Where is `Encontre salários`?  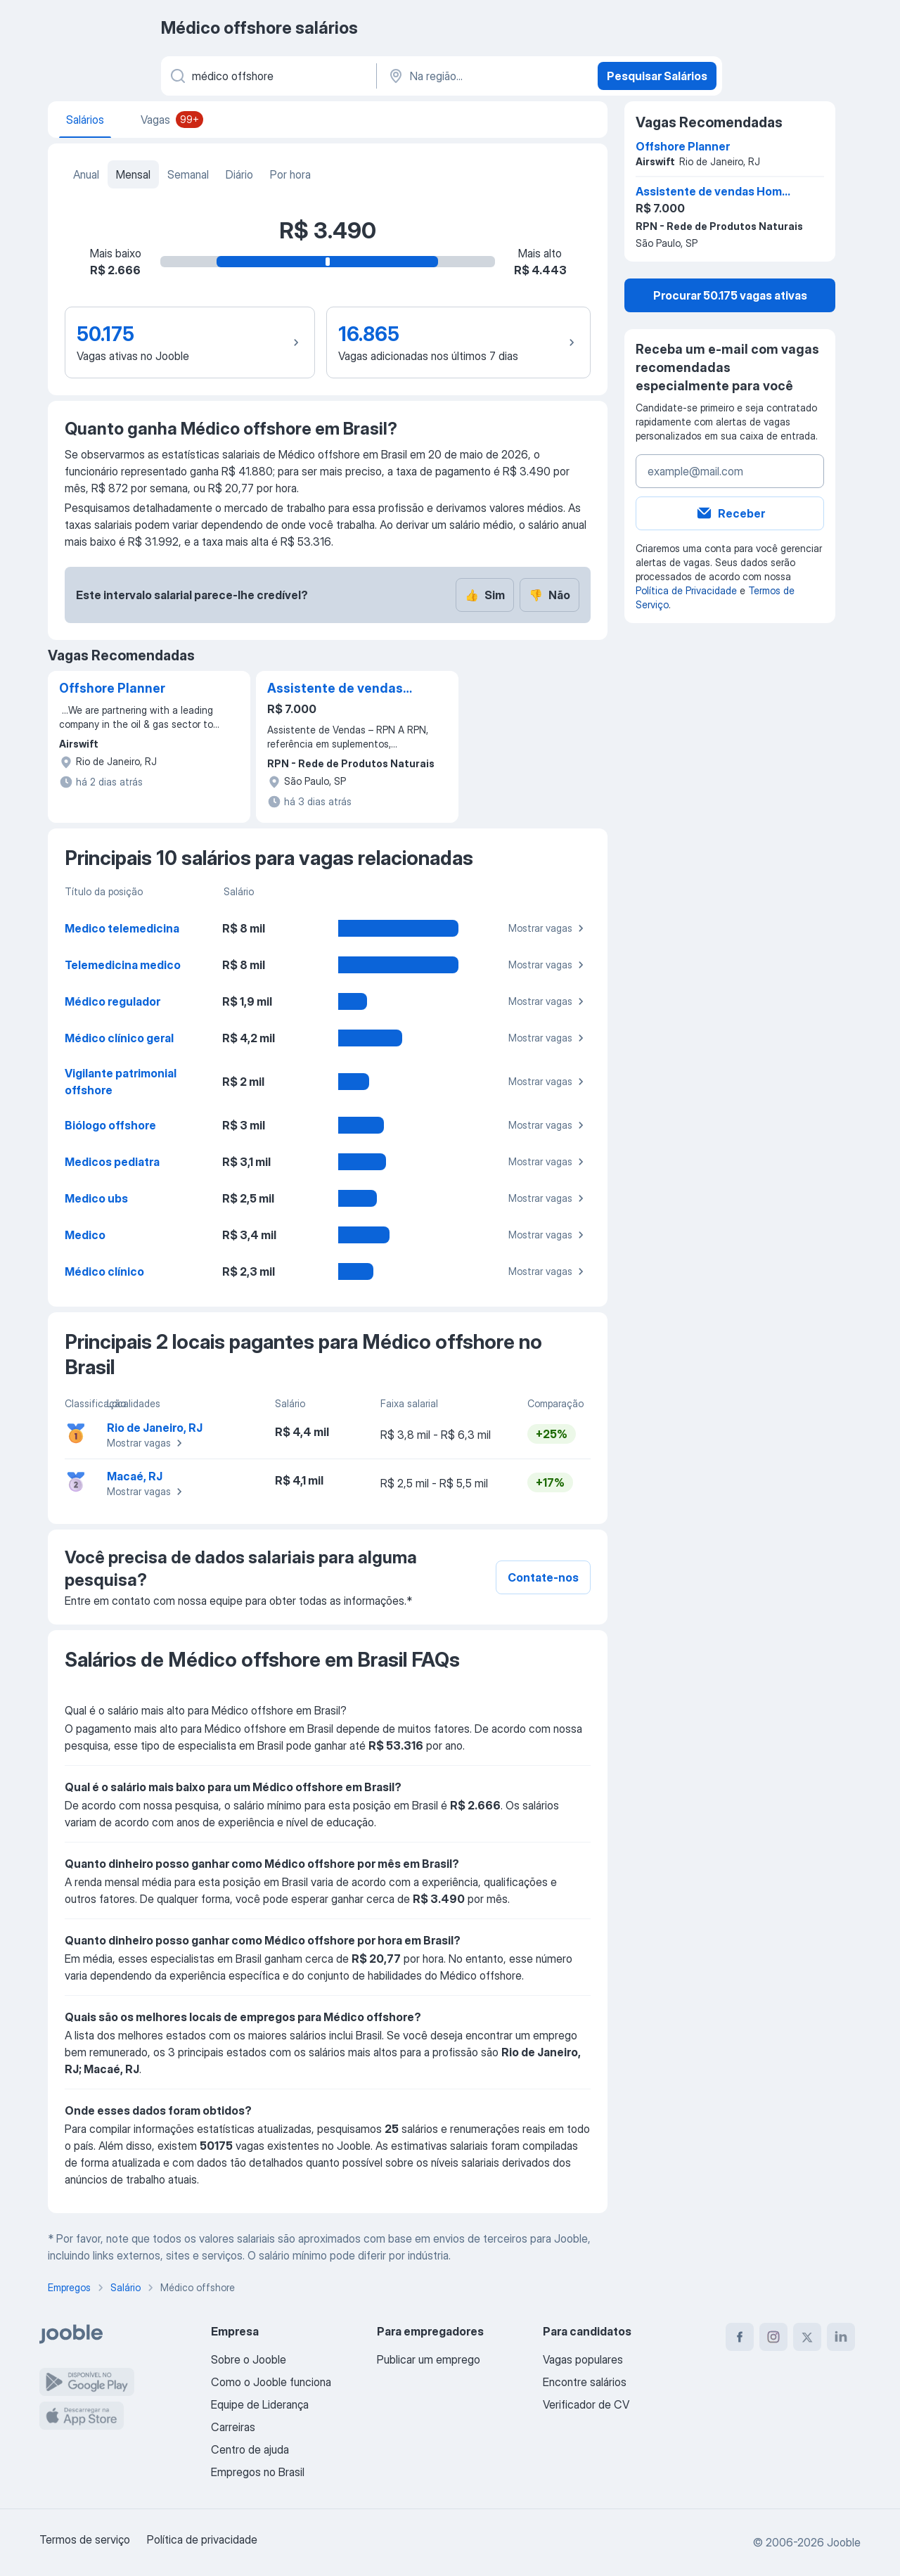 Encontre salários is located at coordinates (584, 2382).